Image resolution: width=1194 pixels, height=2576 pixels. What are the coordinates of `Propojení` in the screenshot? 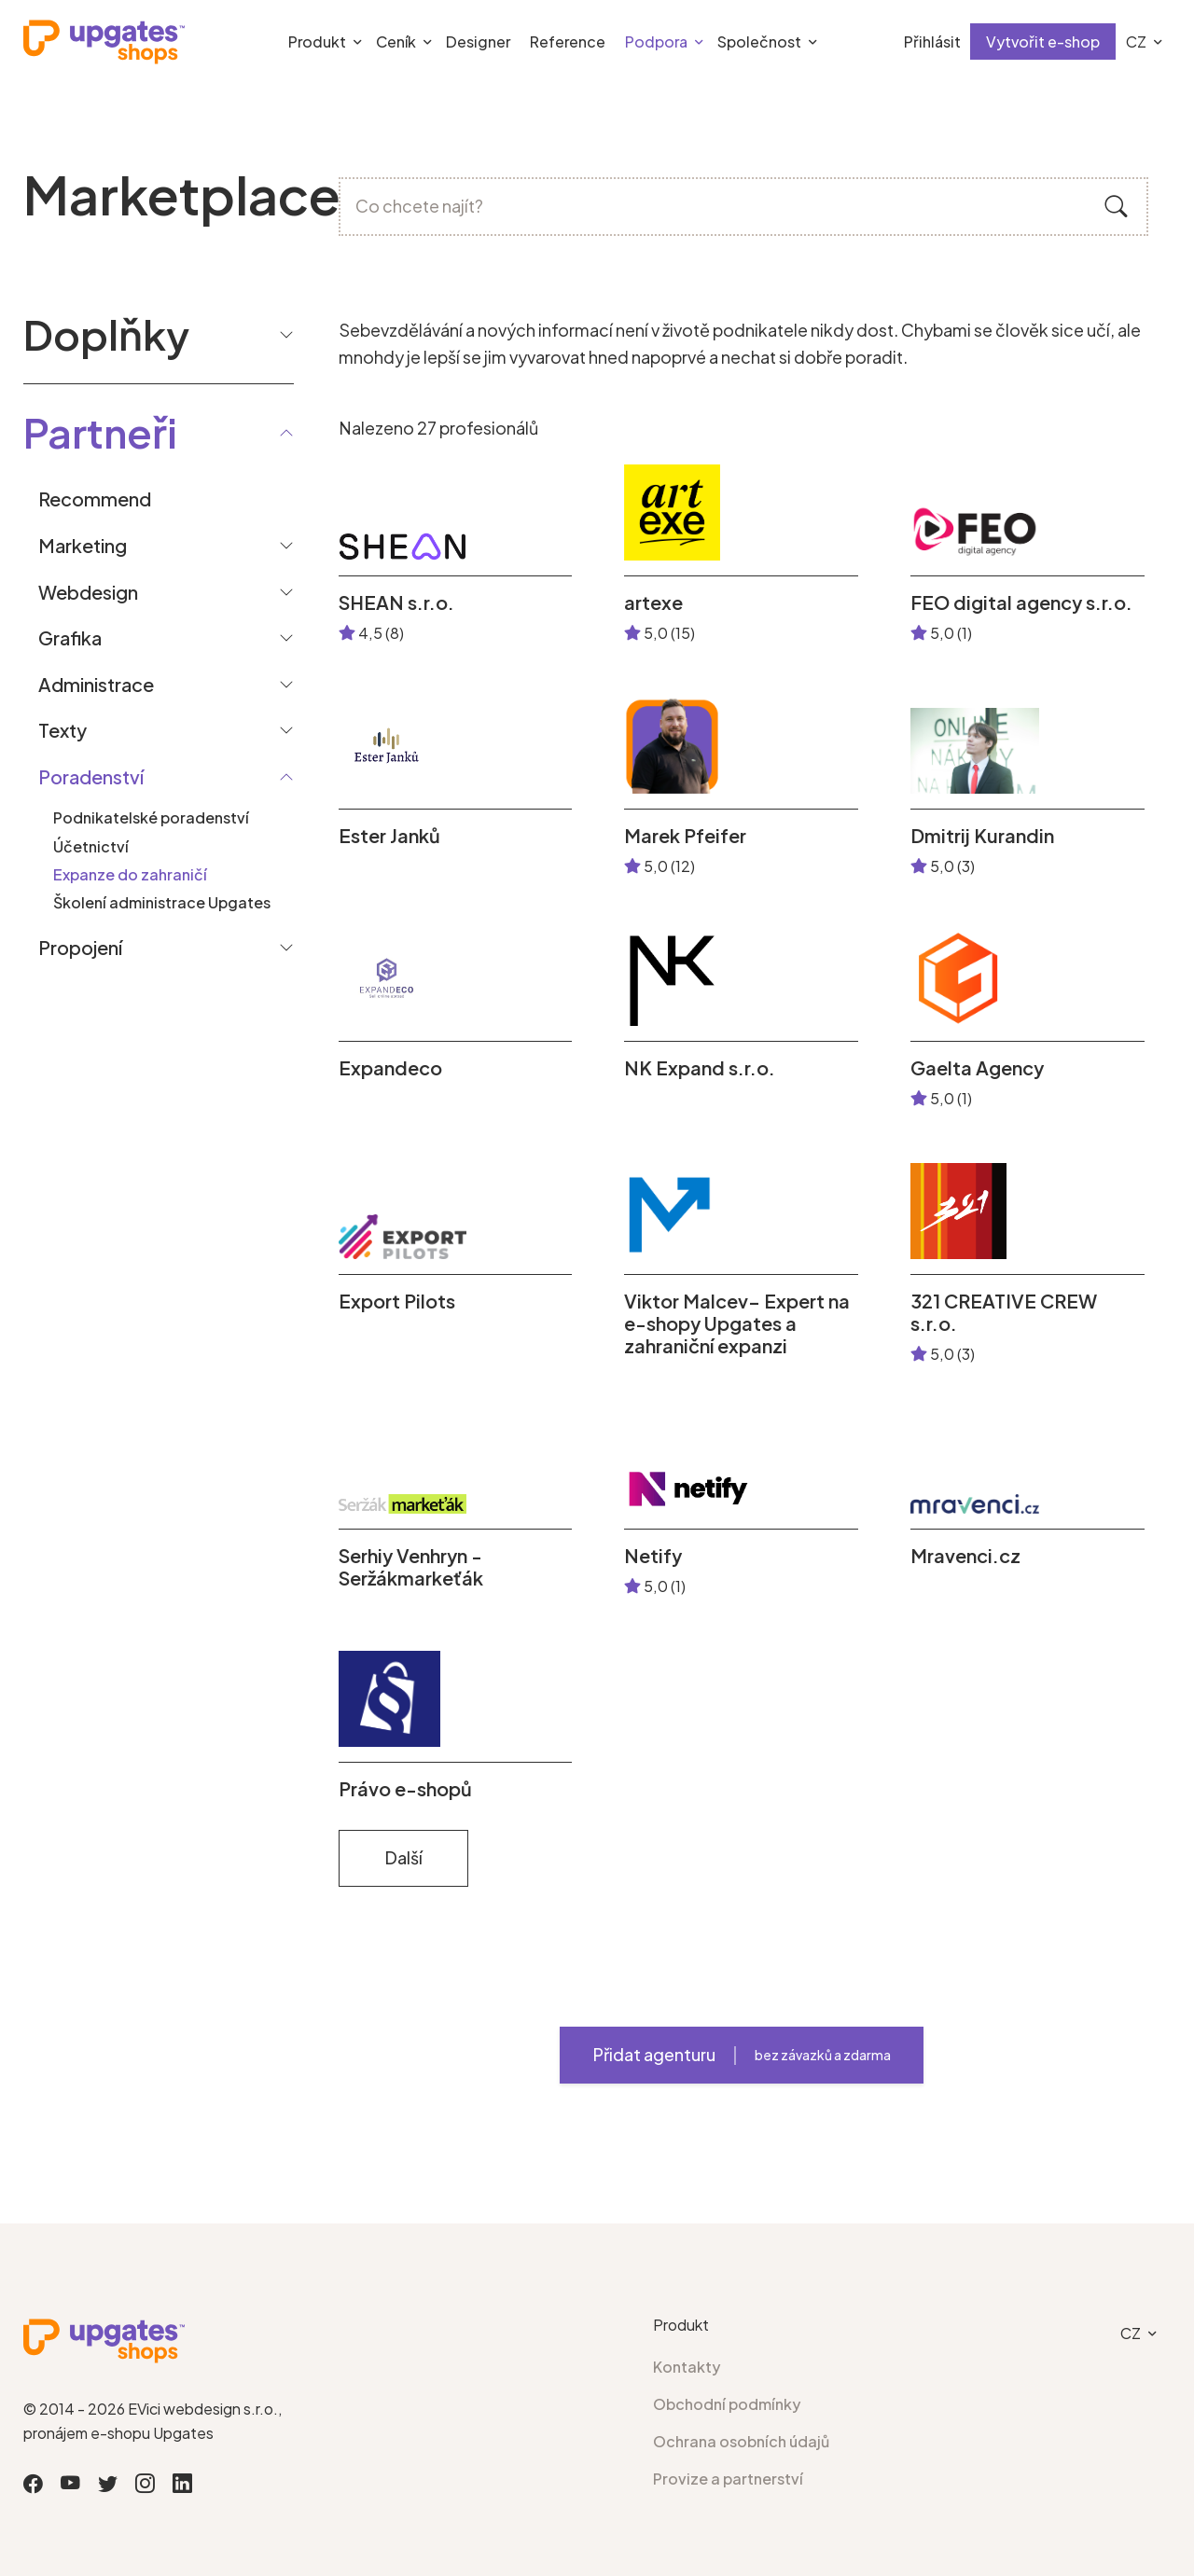 It's located at (80, 947).